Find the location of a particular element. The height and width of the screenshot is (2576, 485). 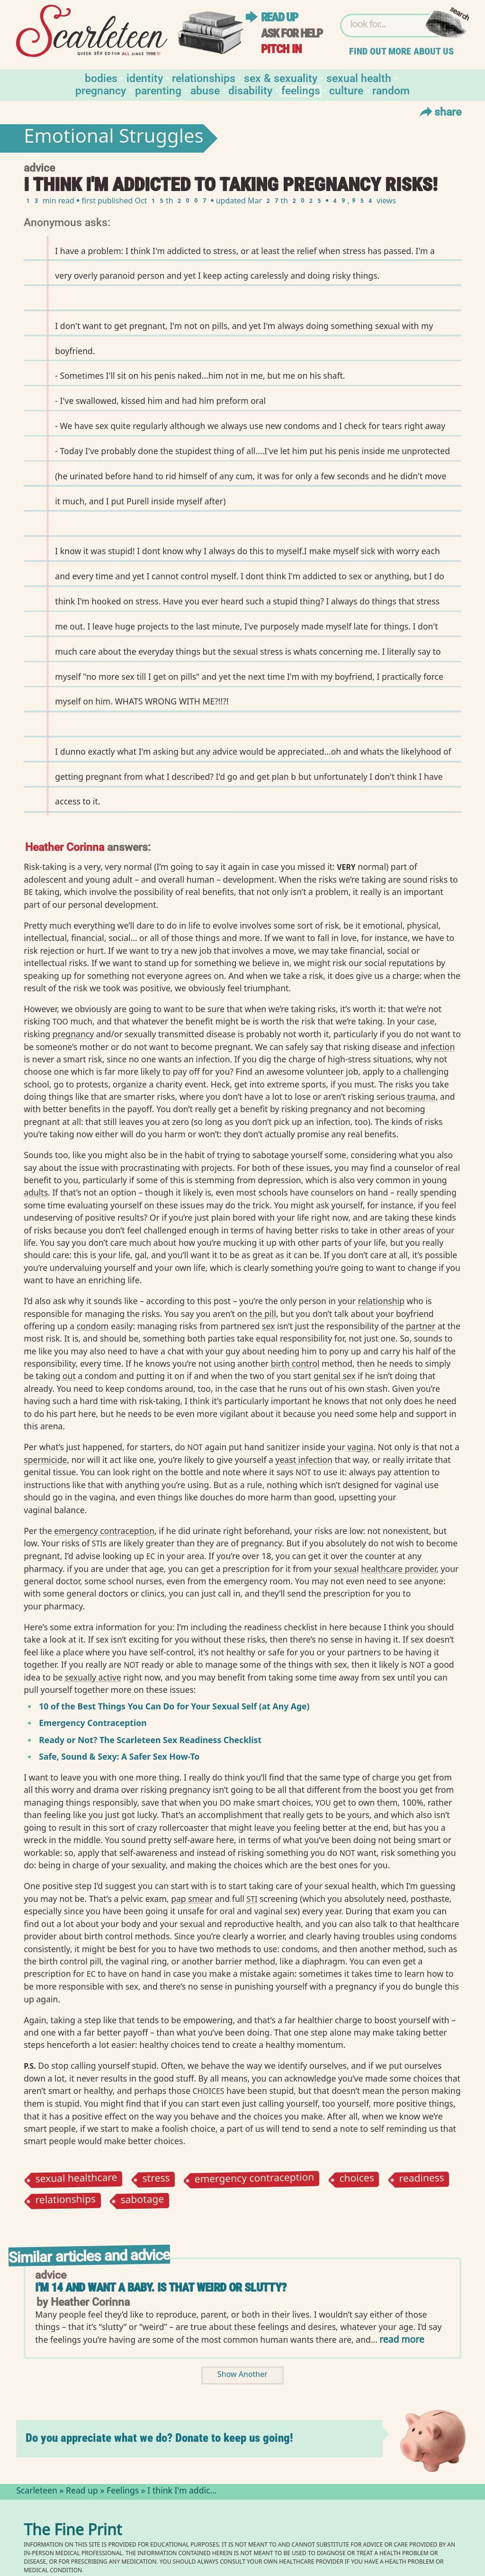

Heather Corinna is located at coordinates (64, 846).